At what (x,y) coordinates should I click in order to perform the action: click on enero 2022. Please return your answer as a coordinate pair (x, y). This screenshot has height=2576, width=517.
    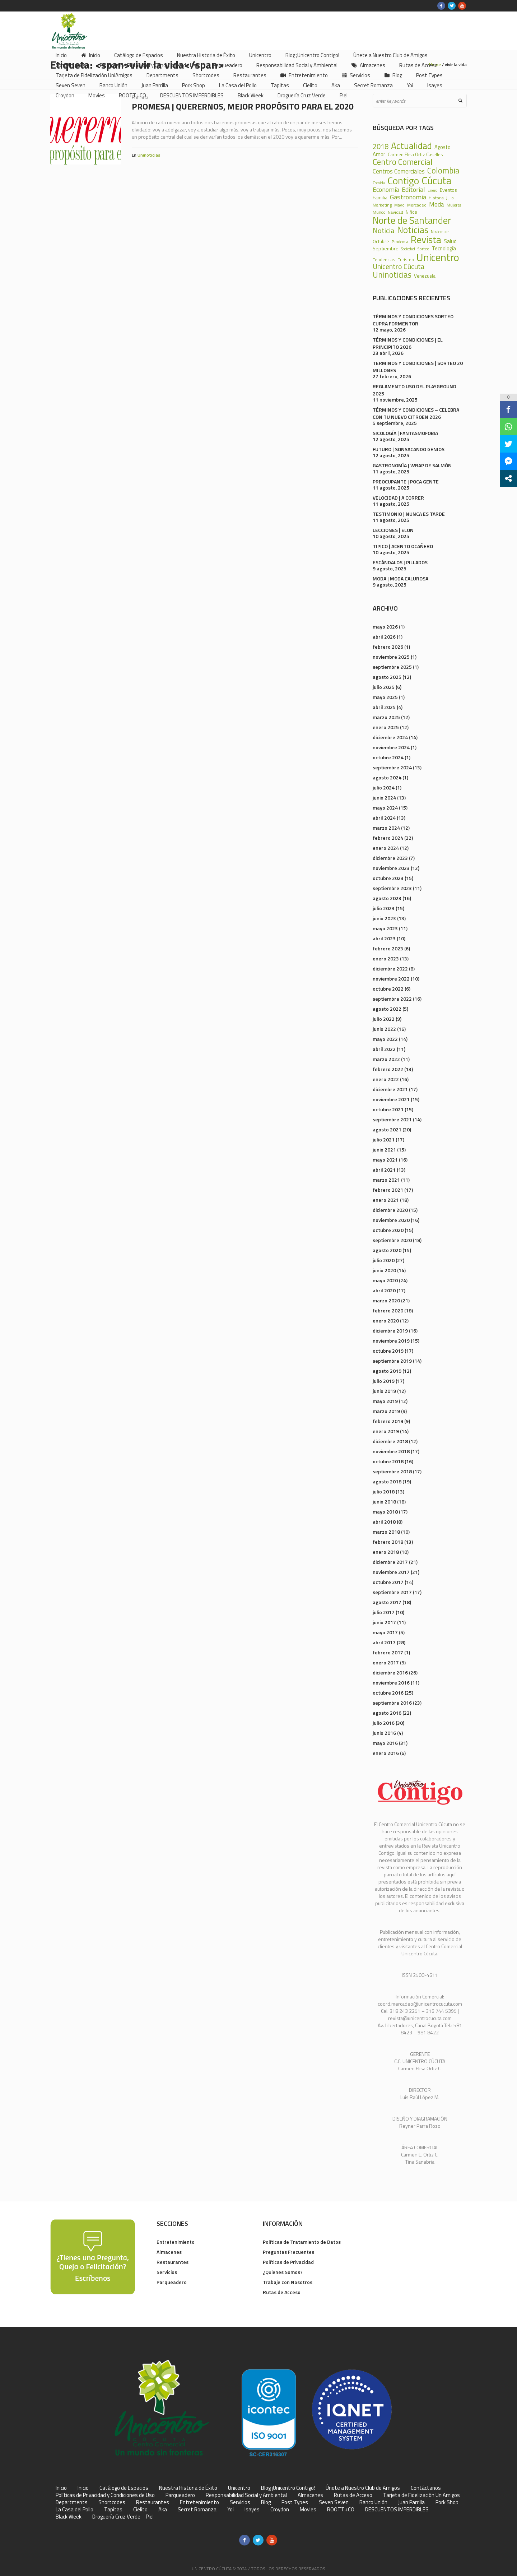
    Looking at the image, I should click on (386, 1079).